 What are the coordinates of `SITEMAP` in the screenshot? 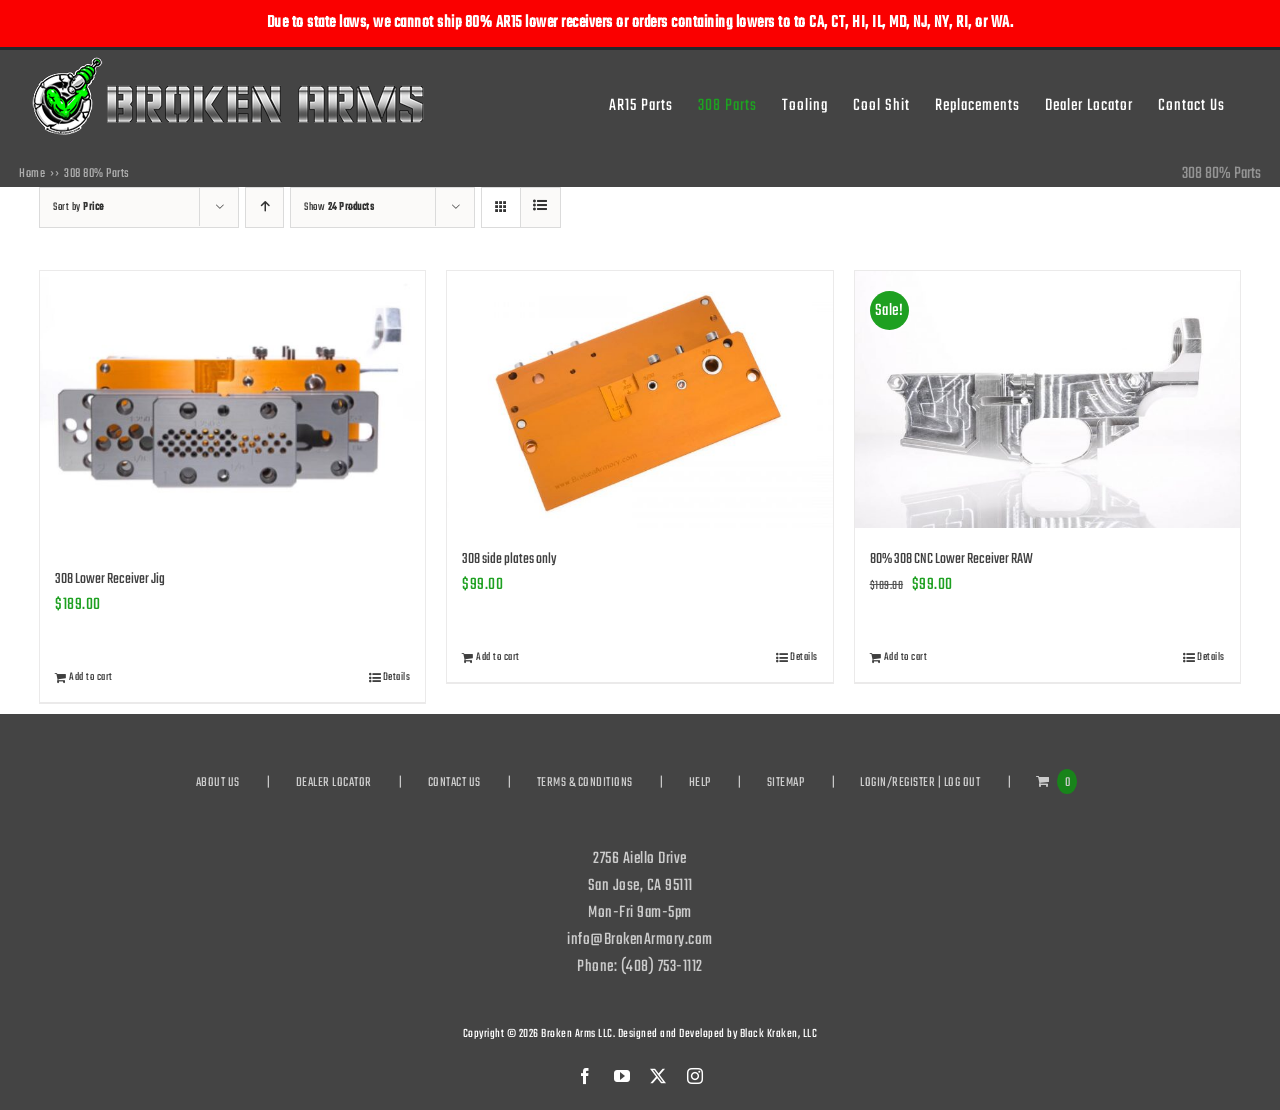 It's located at (786, 783).